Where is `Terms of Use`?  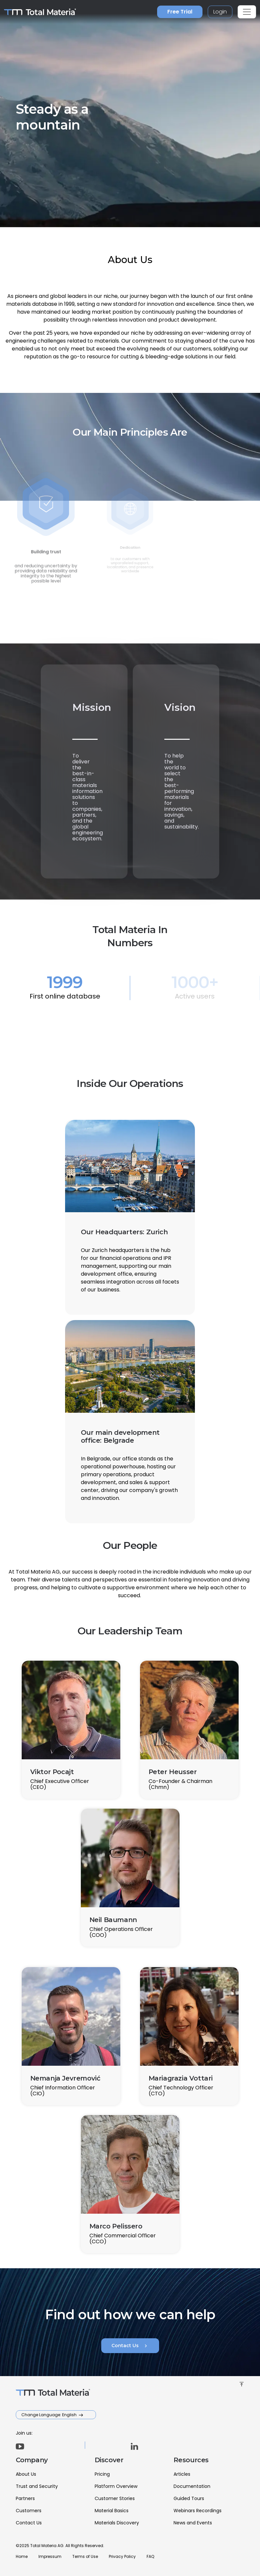 Terms of Use is located at coordinates (85, 2556).